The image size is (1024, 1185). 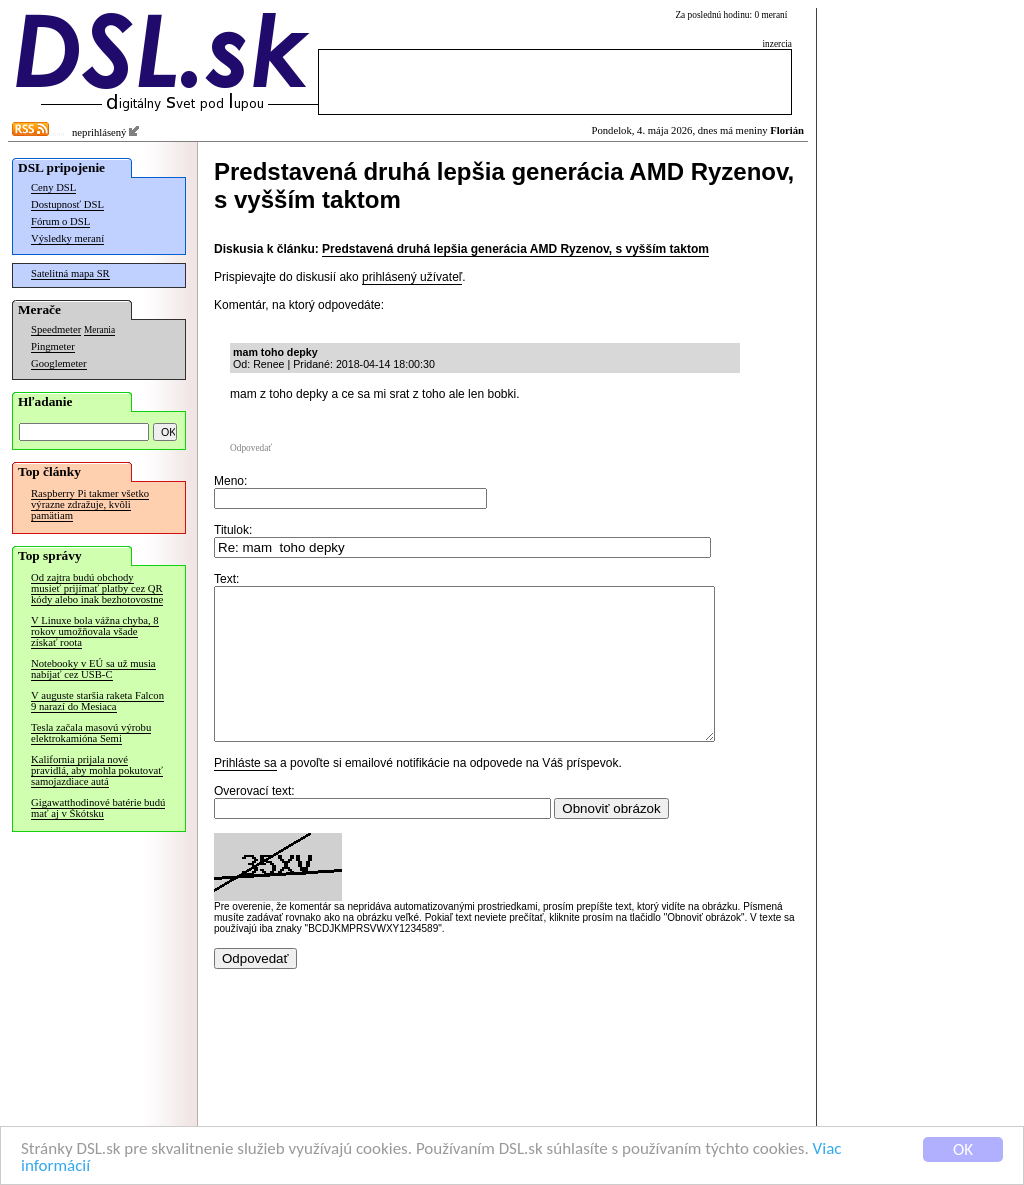 I want to click on Satelitná mapa SR, so click(x=70, y=273).